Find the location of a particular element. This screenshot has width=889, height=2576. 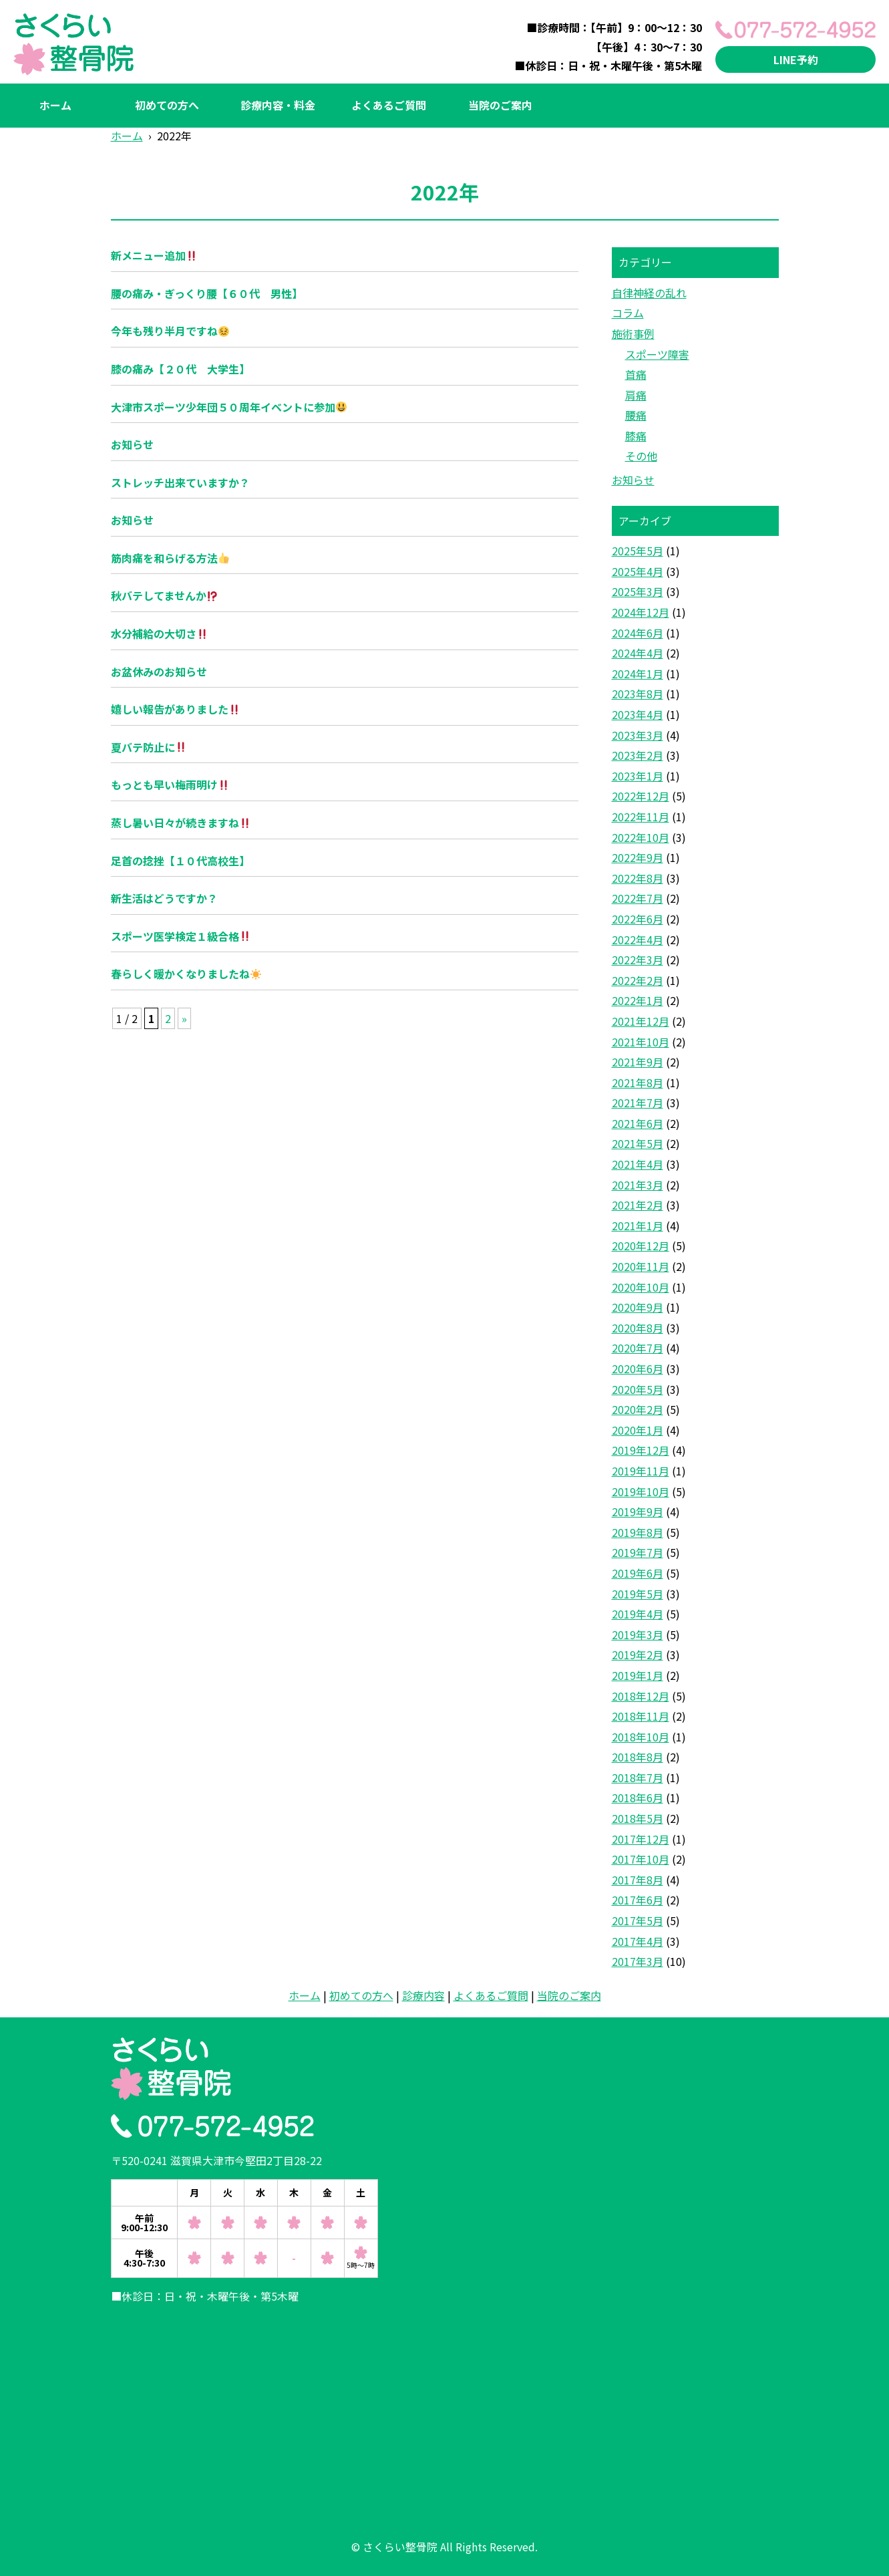

2019年2月 is located at coordinates (637, 1655).